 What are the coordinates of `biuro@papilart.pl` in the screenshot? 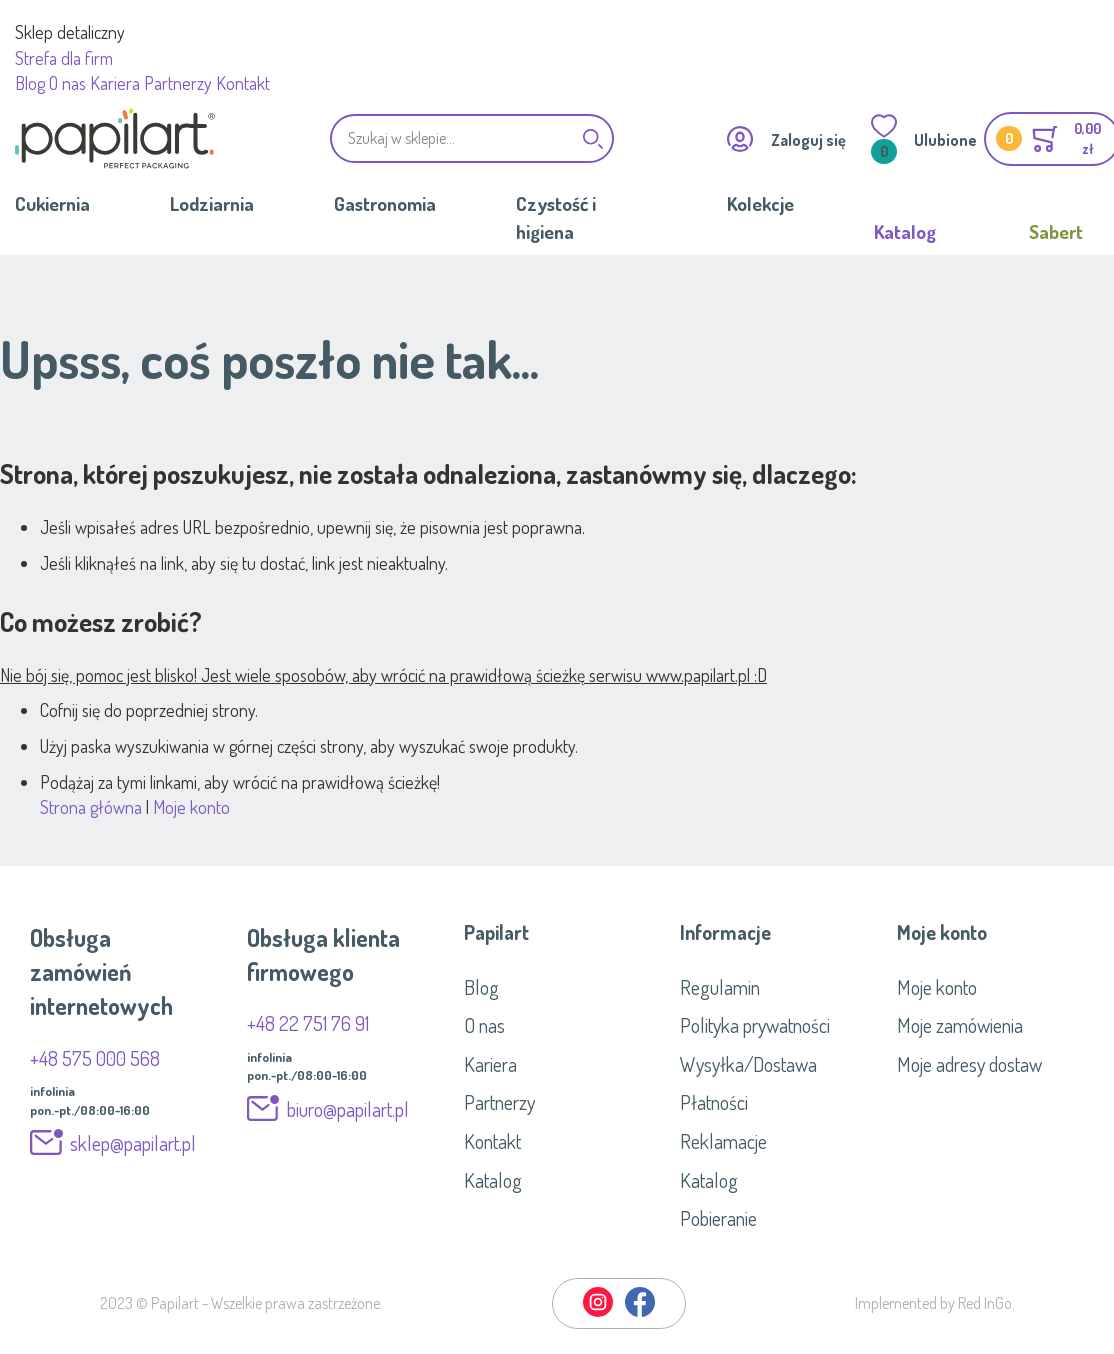 It's located at (348, 1109).